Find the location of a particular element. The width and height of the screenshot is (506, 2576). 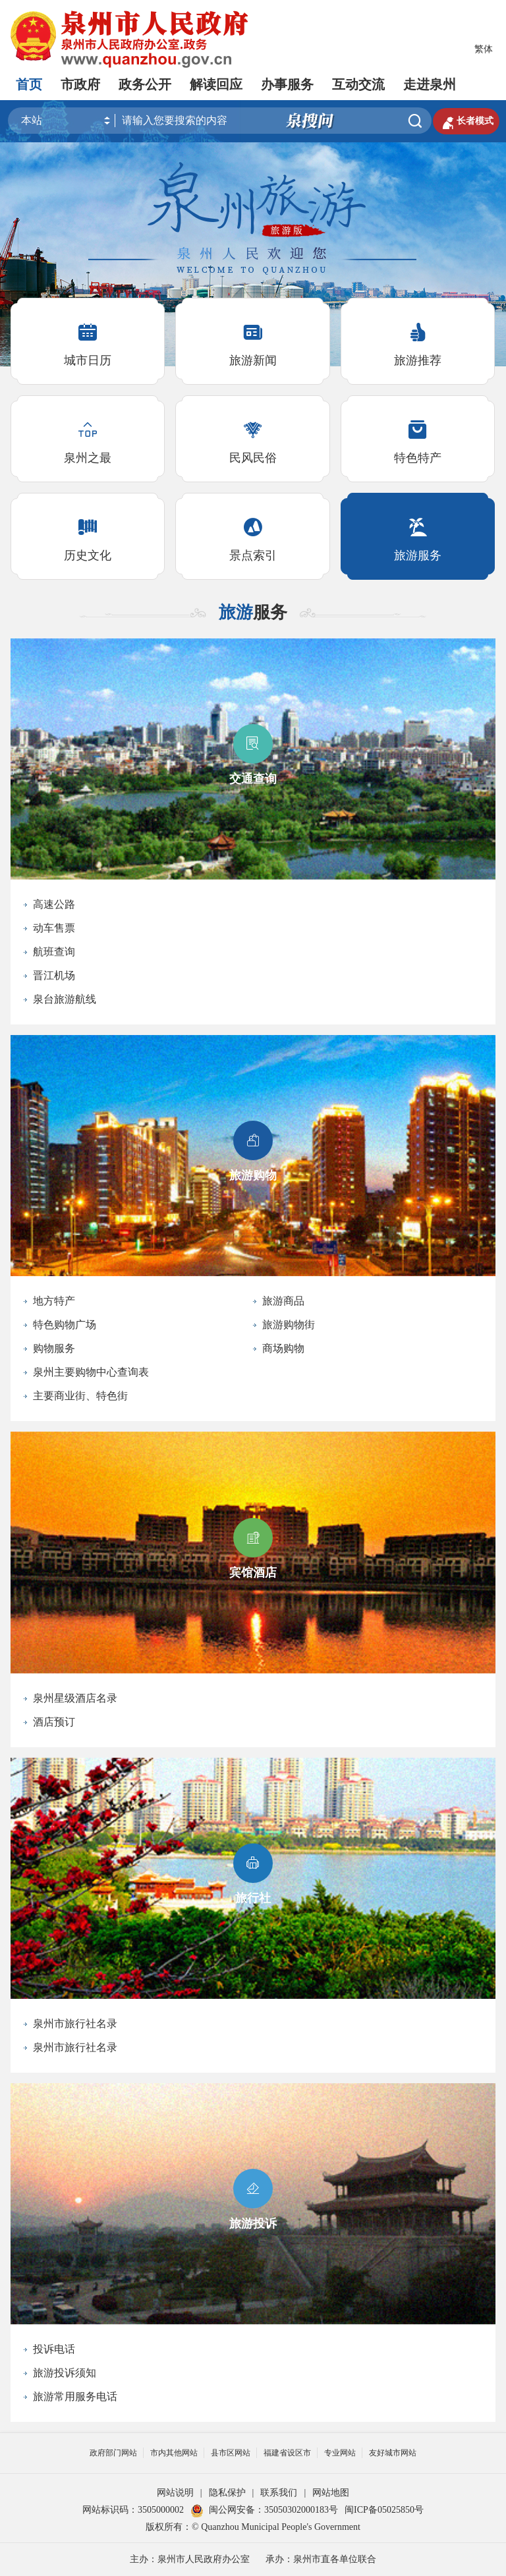

走进泉州 is located at coordinates (429, 84).